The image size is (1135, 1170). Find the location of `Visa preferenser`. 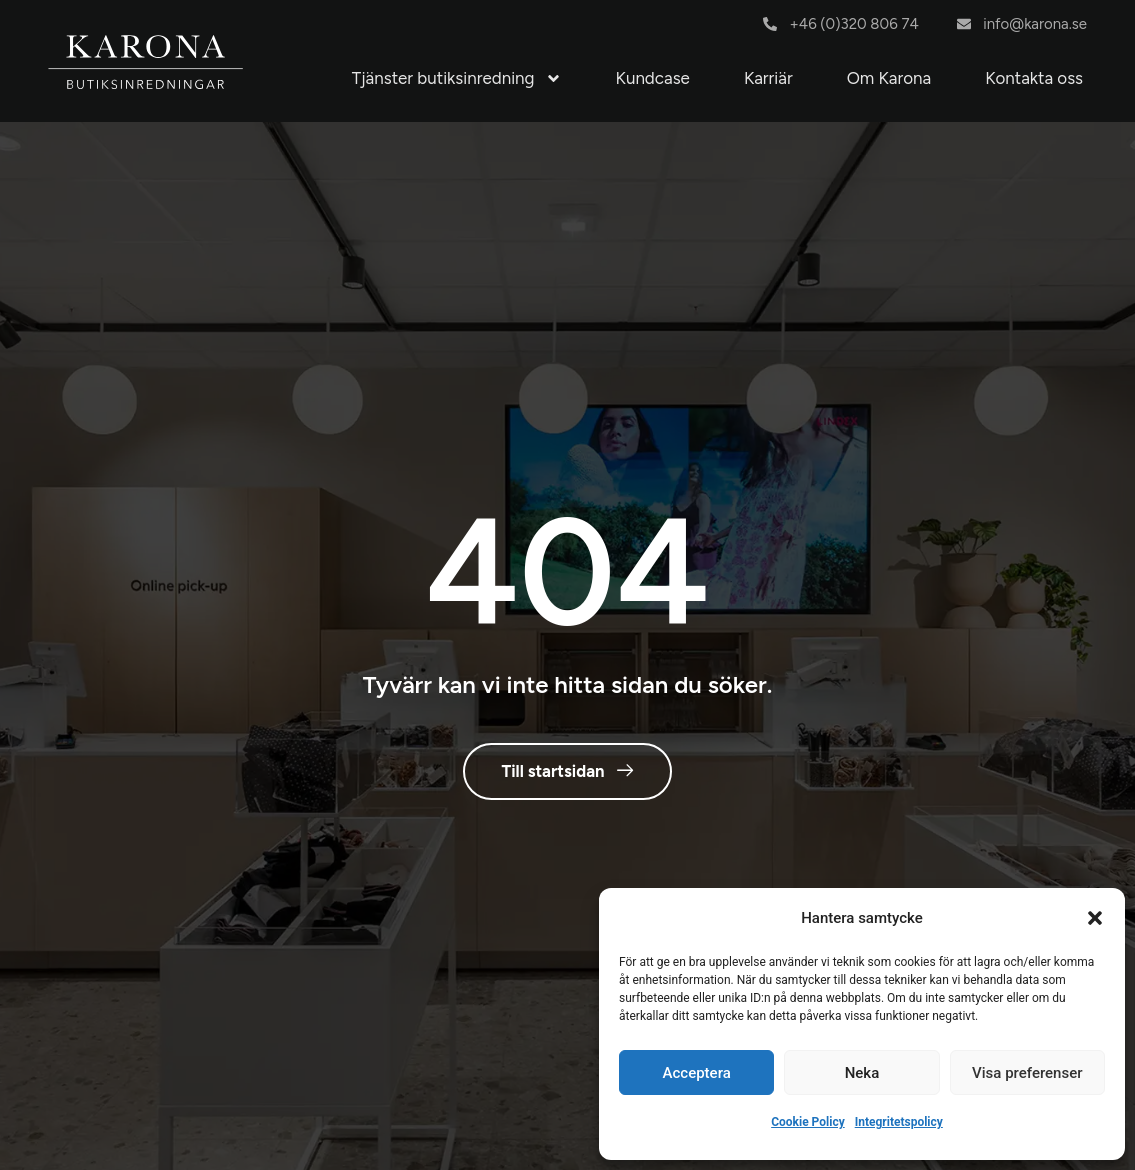

Visa preferenser is located at coordinates (1027, 1073).